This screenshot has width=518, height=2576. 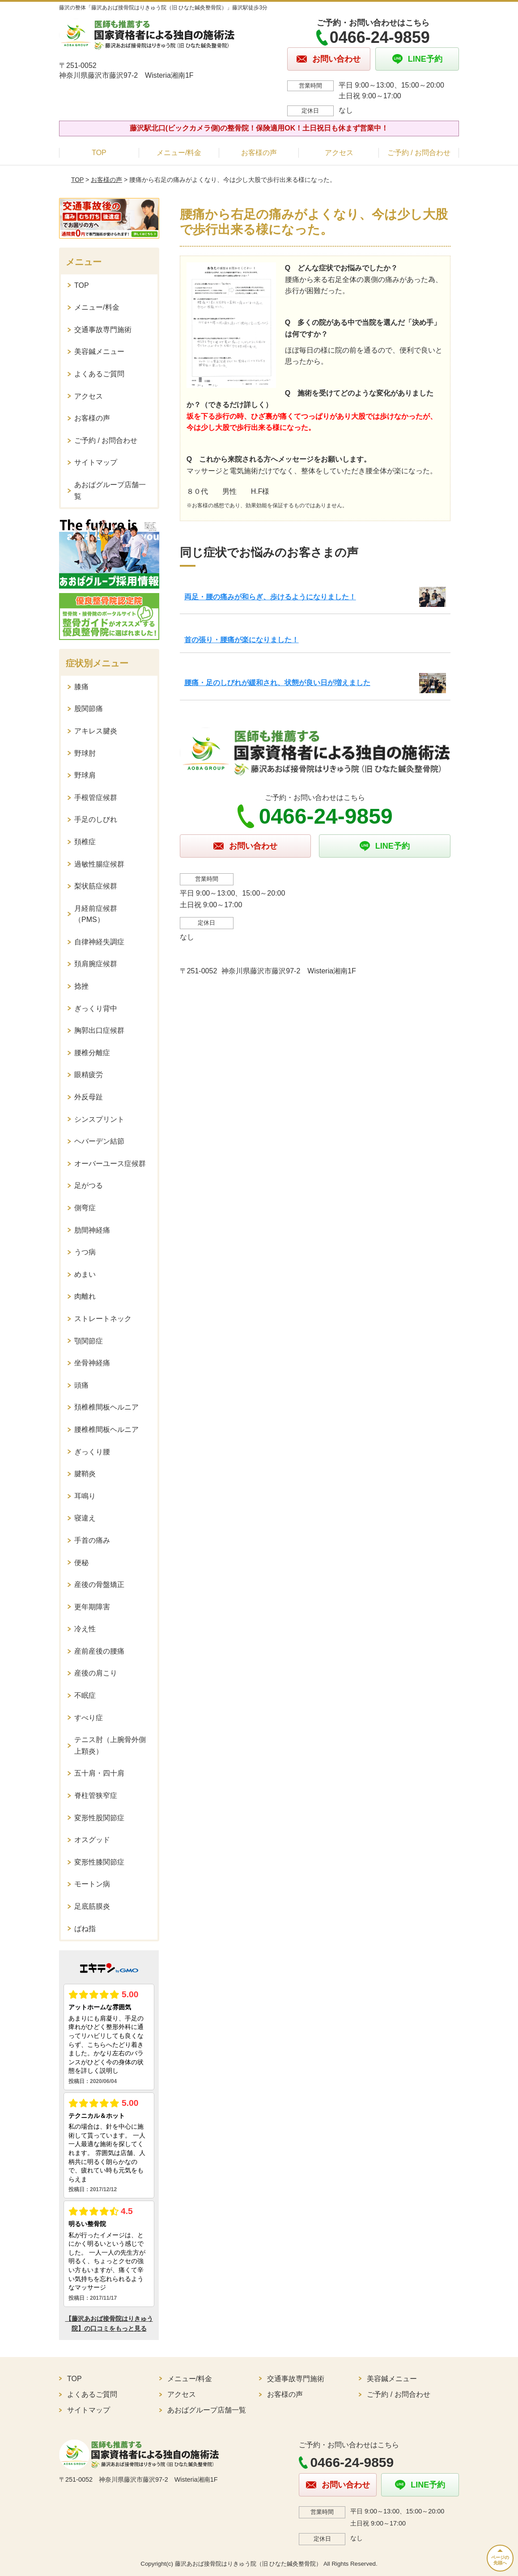 I want to click on 耳鳴り, so click(x=85, y=1496).